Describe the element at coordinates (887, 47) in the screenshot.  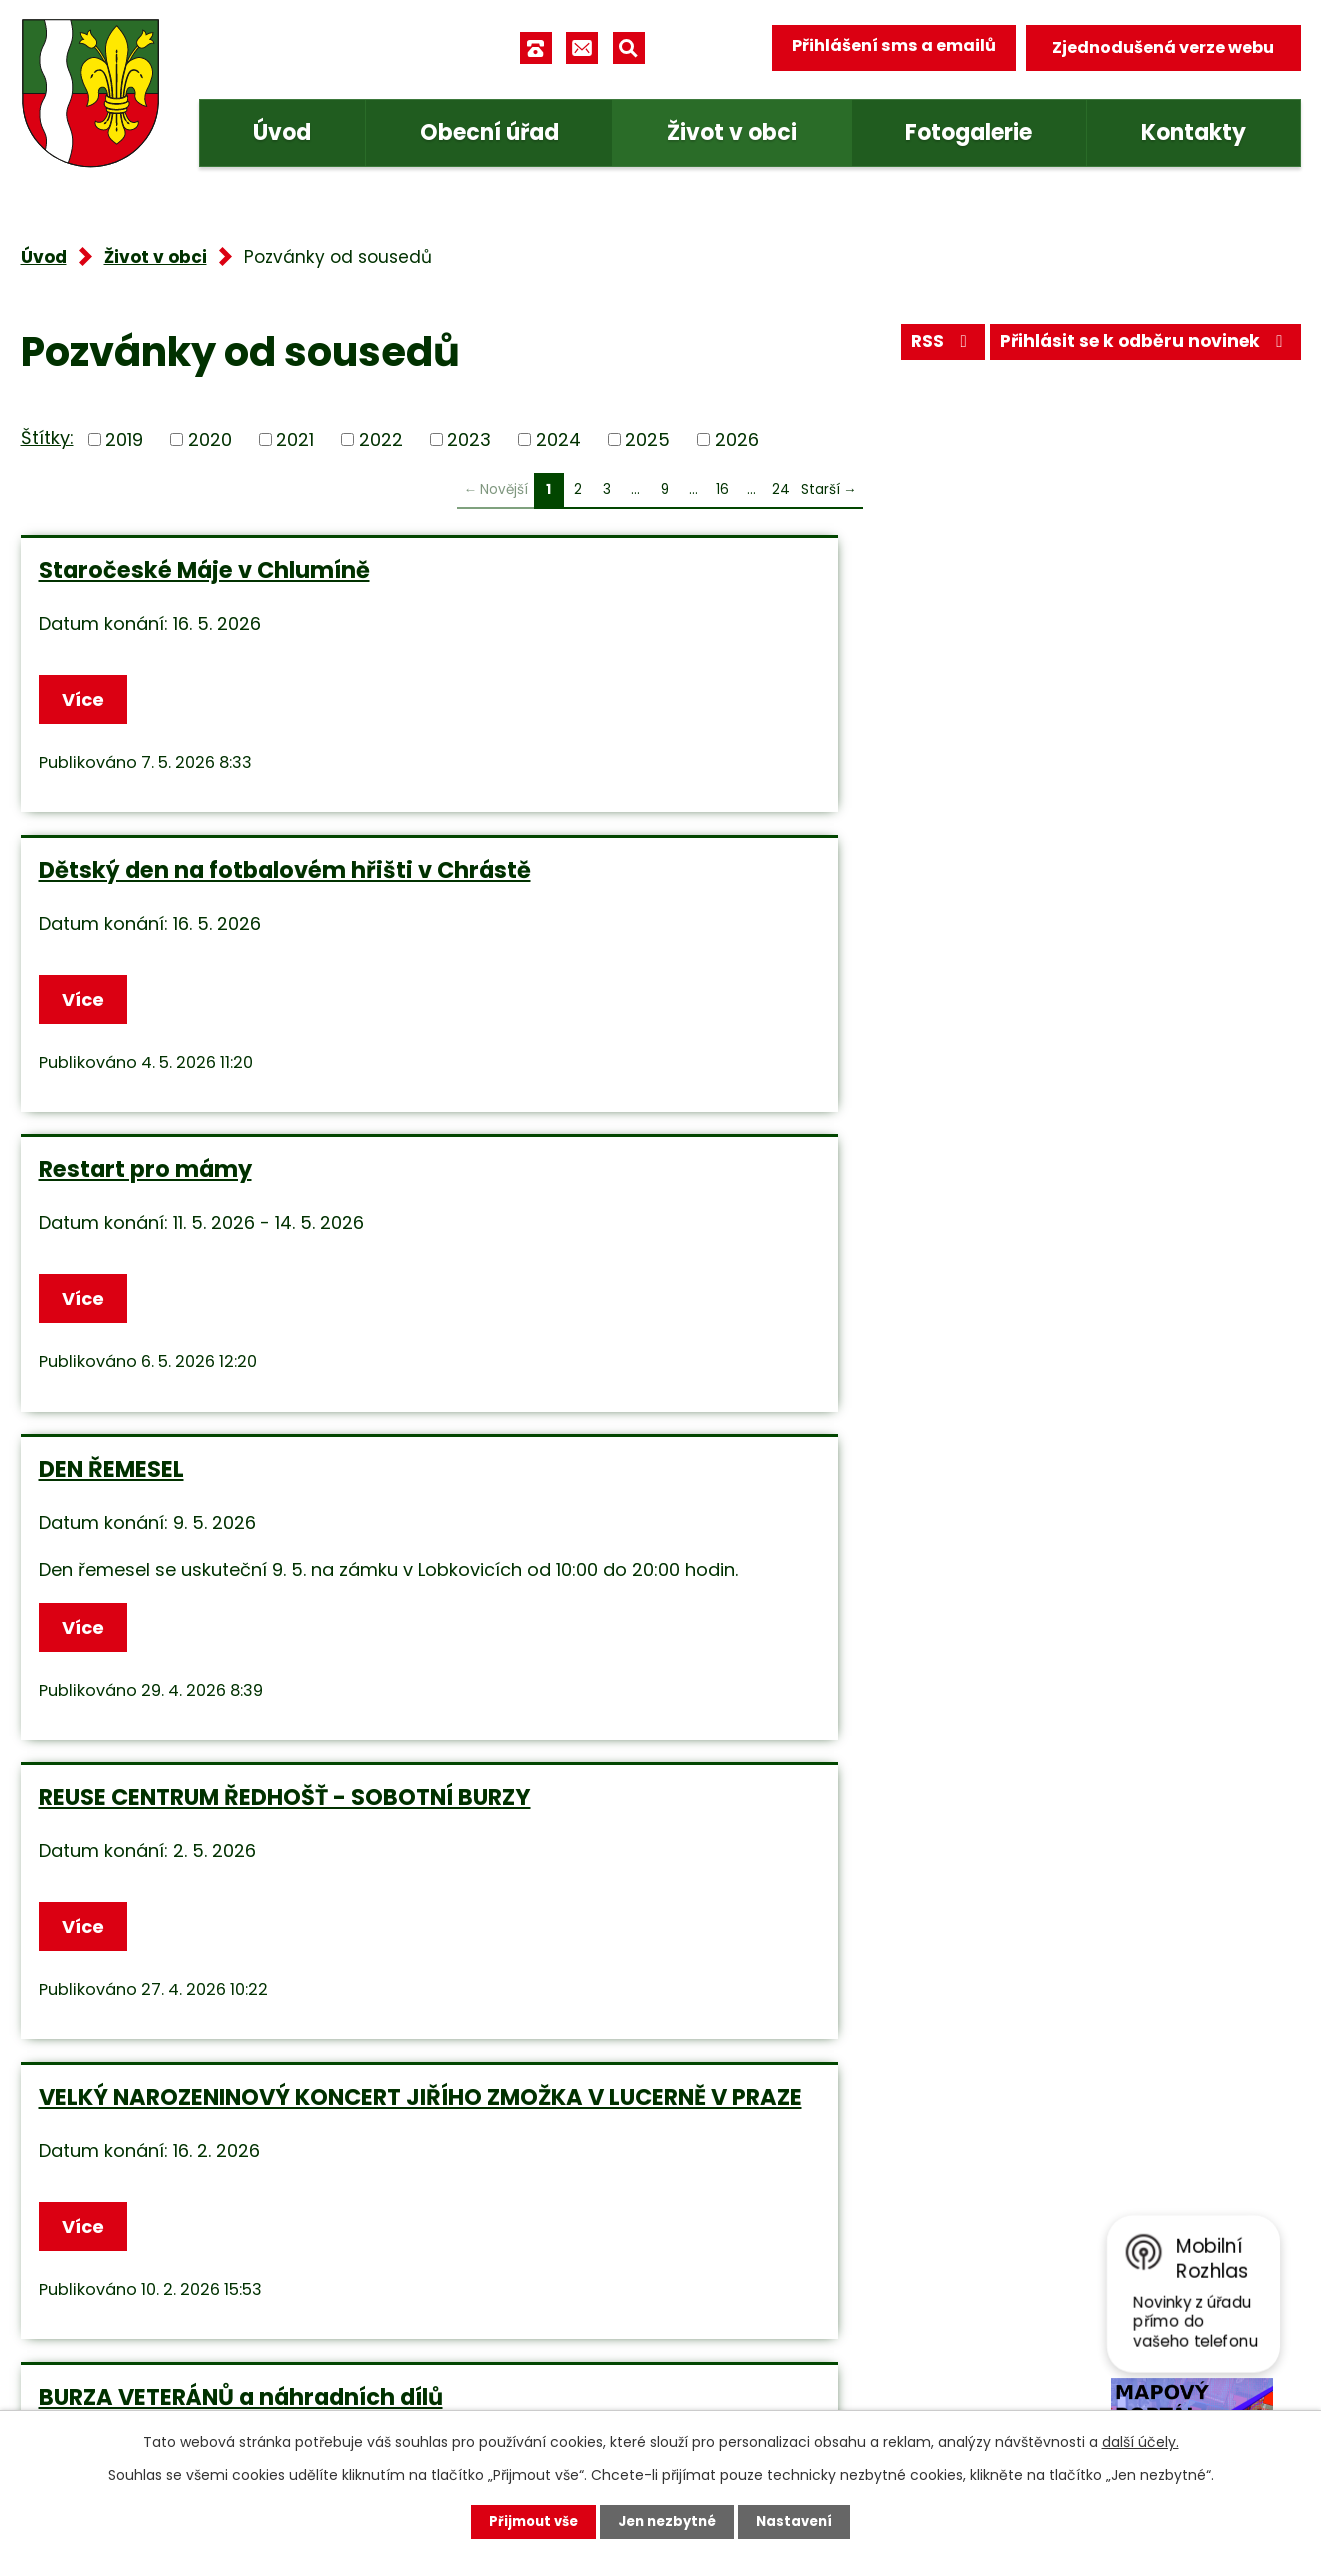
I see `Přihlášení sms a emailů` at that location.